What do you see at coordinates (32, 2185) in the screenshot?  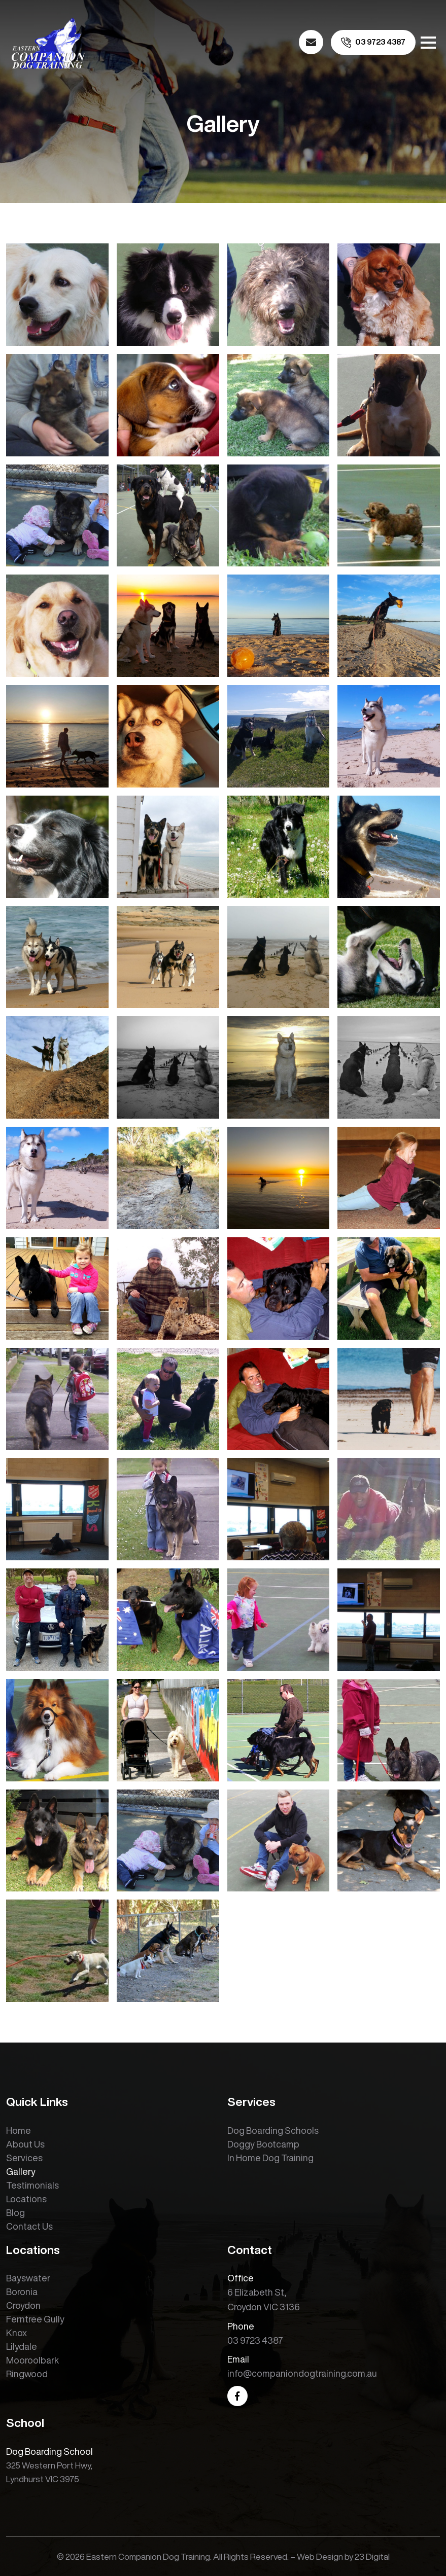 I see `Testimonials` at bounding box center [32, 2185].